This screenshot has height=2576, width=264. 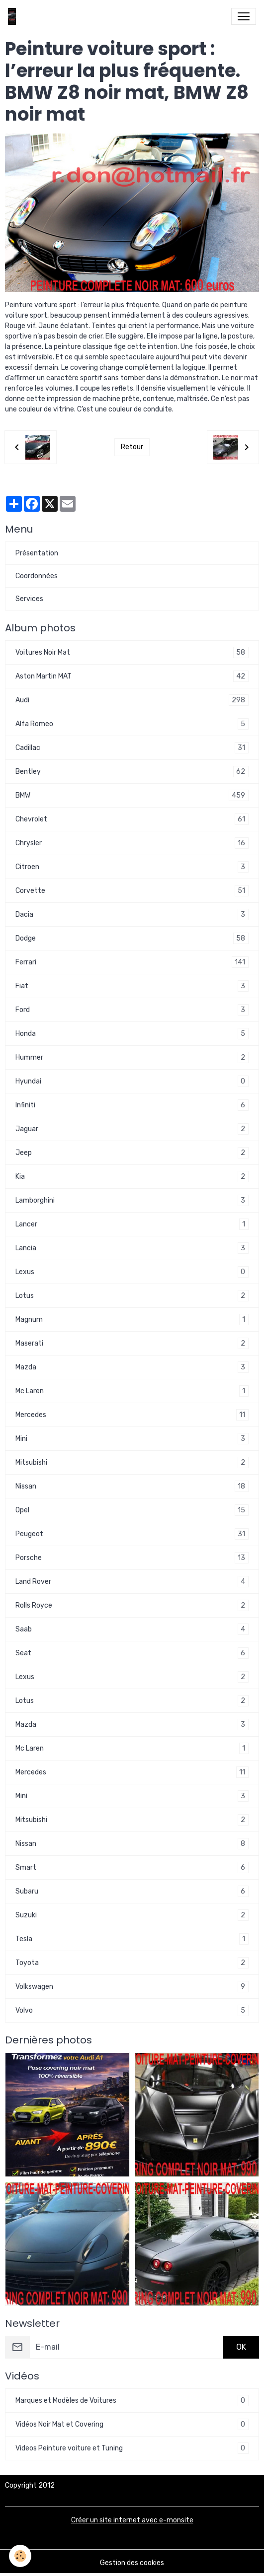 What do you see at coordinates (132, 1176) in the screenshot?
I see `Kia` at bounding box center [132, 1176].